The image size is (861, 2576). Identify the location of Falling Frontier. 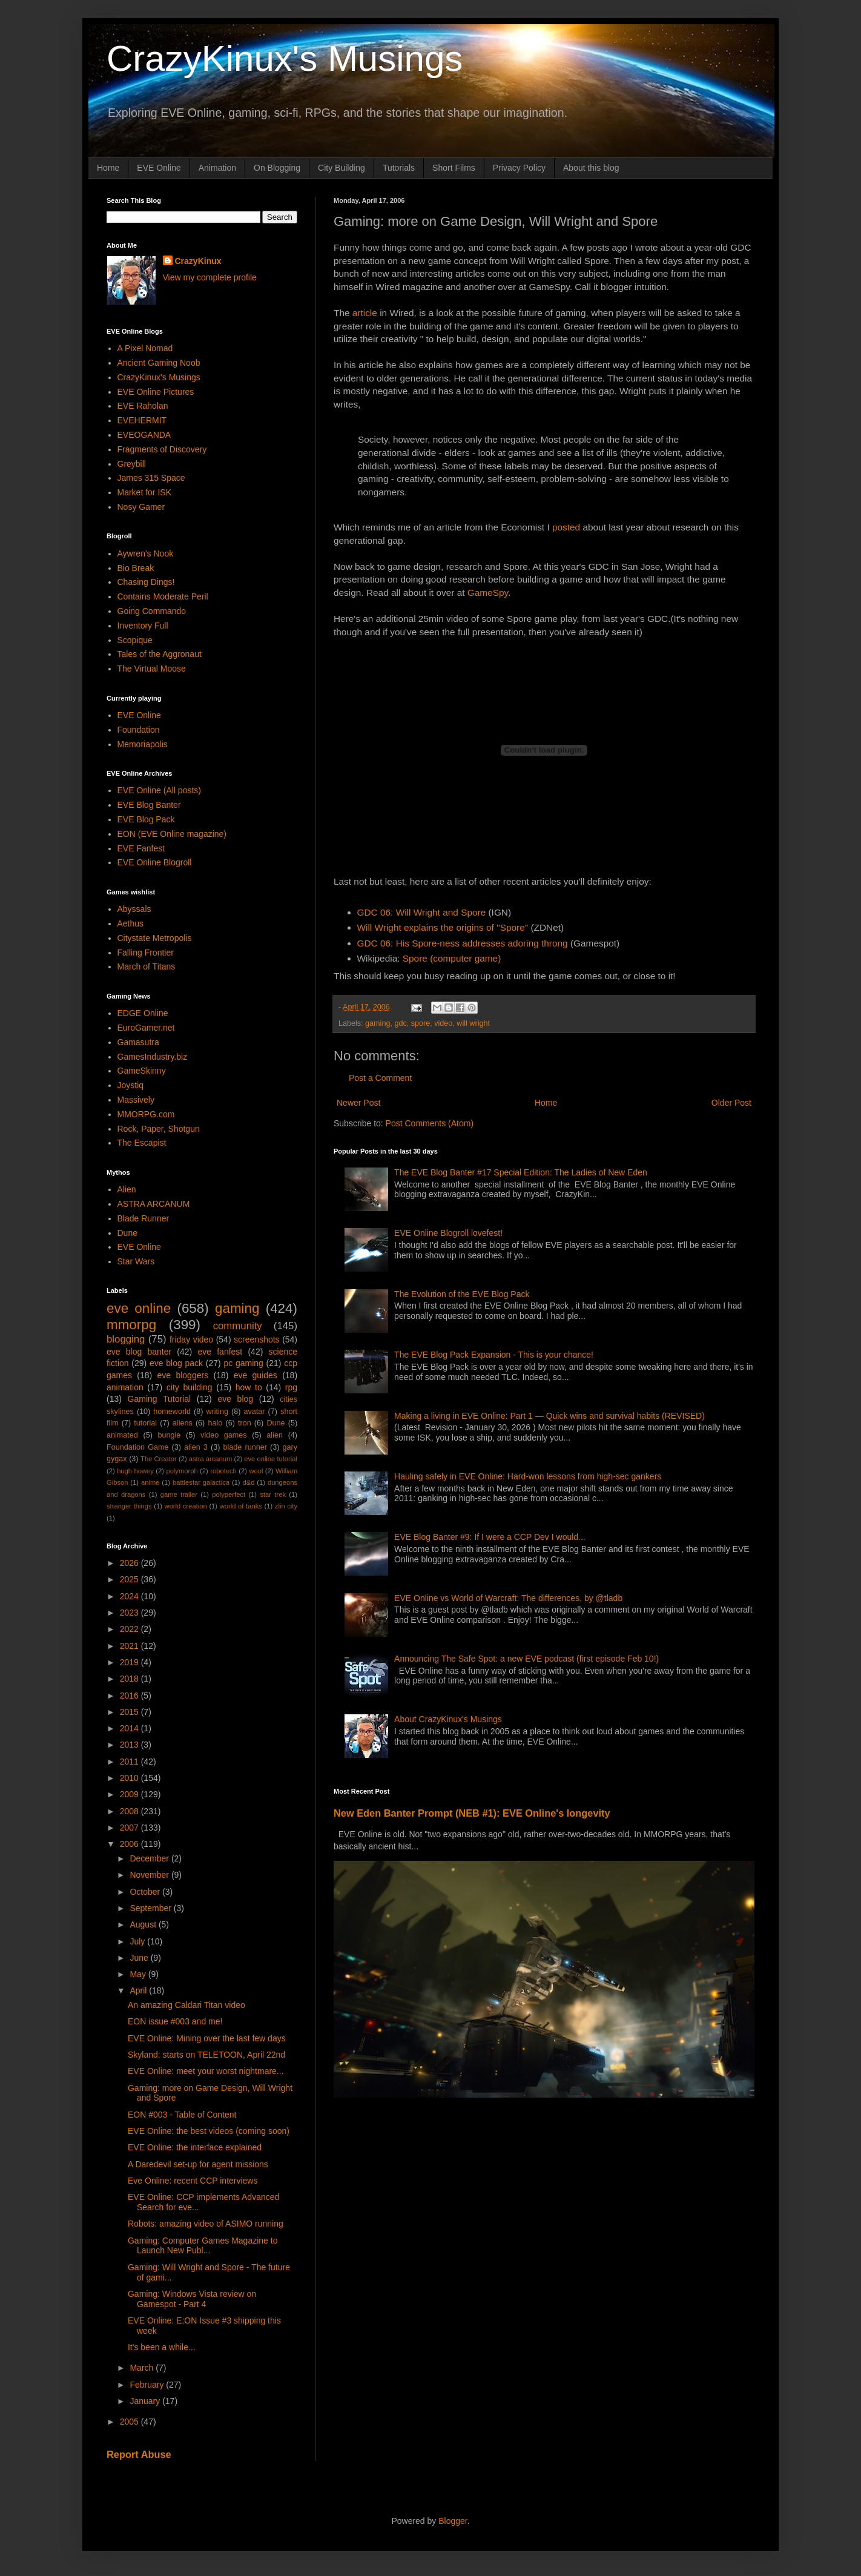
(145, 952).